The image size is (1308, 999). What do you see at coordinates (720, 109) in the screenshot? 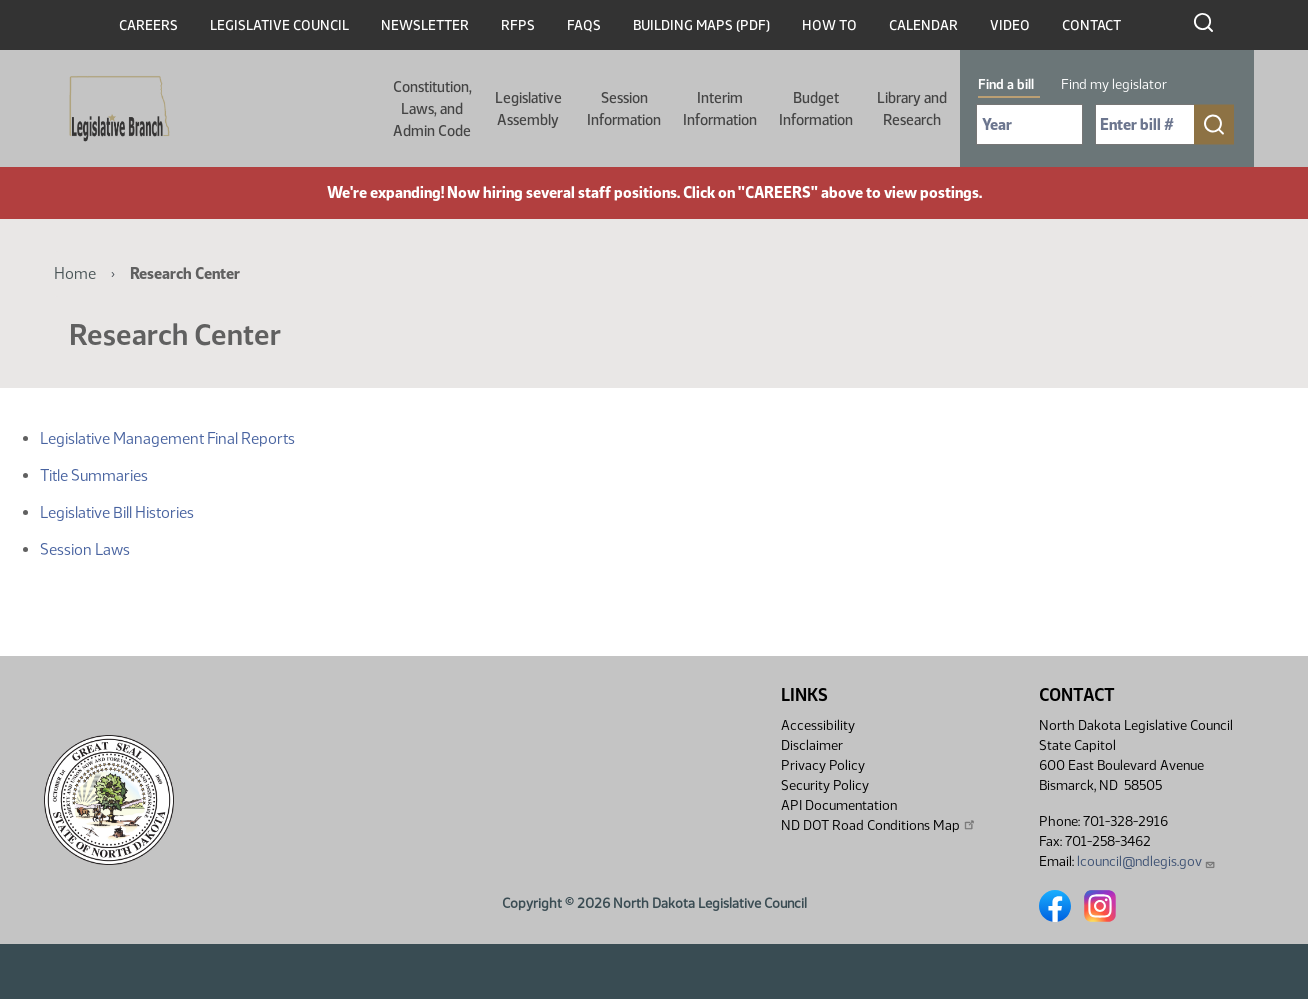
I see `Interim Information` at bounding box center [720, 109].